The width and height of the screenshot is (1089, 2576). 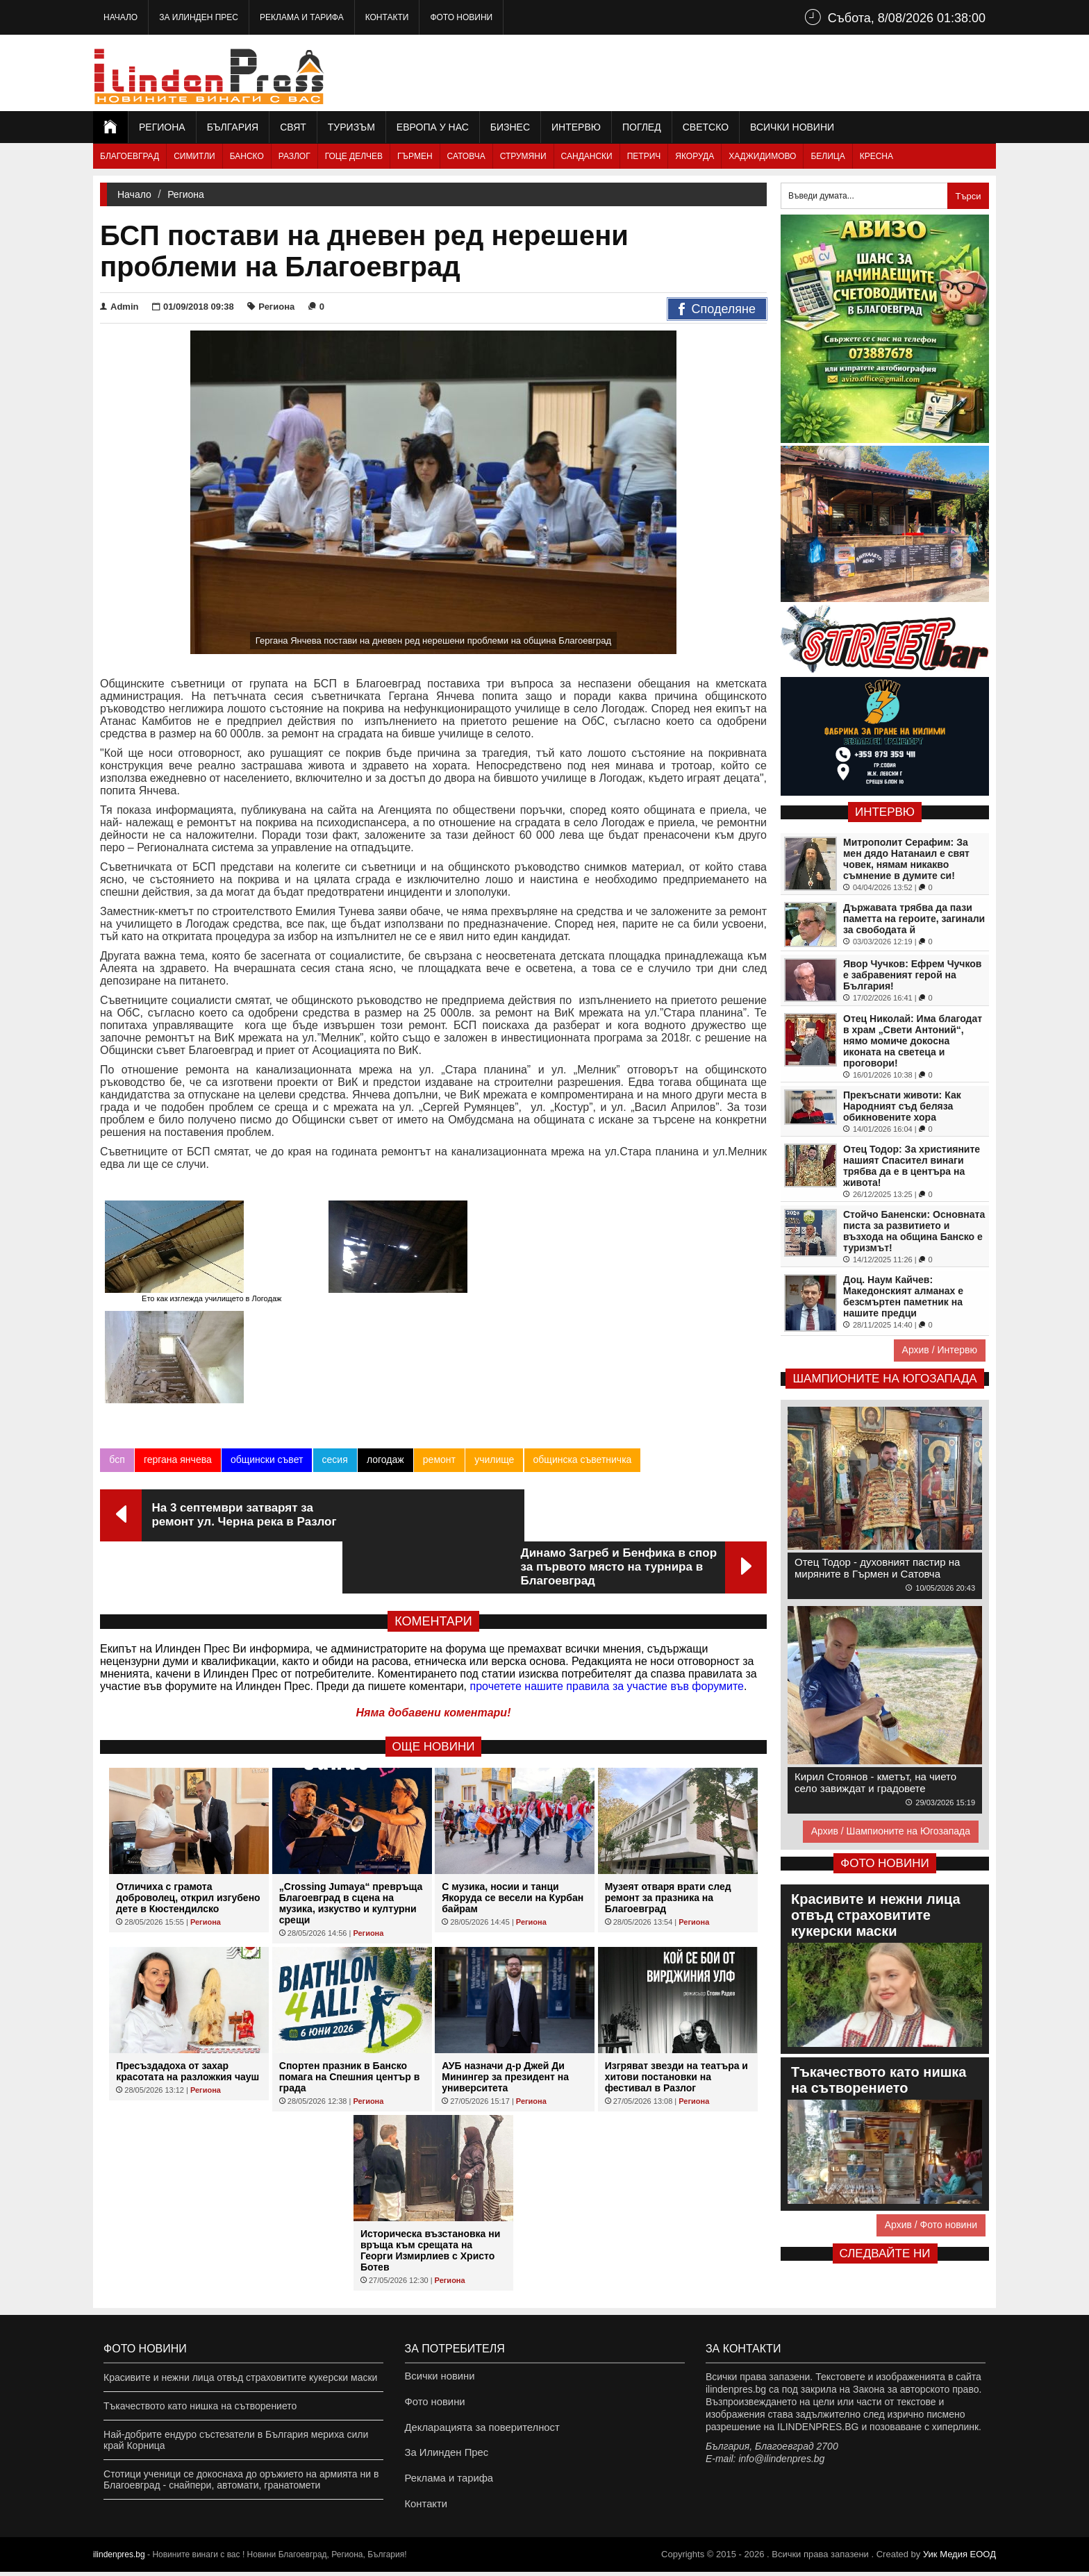 I want to click on Хаджидимово, so click(x=762, y=156).